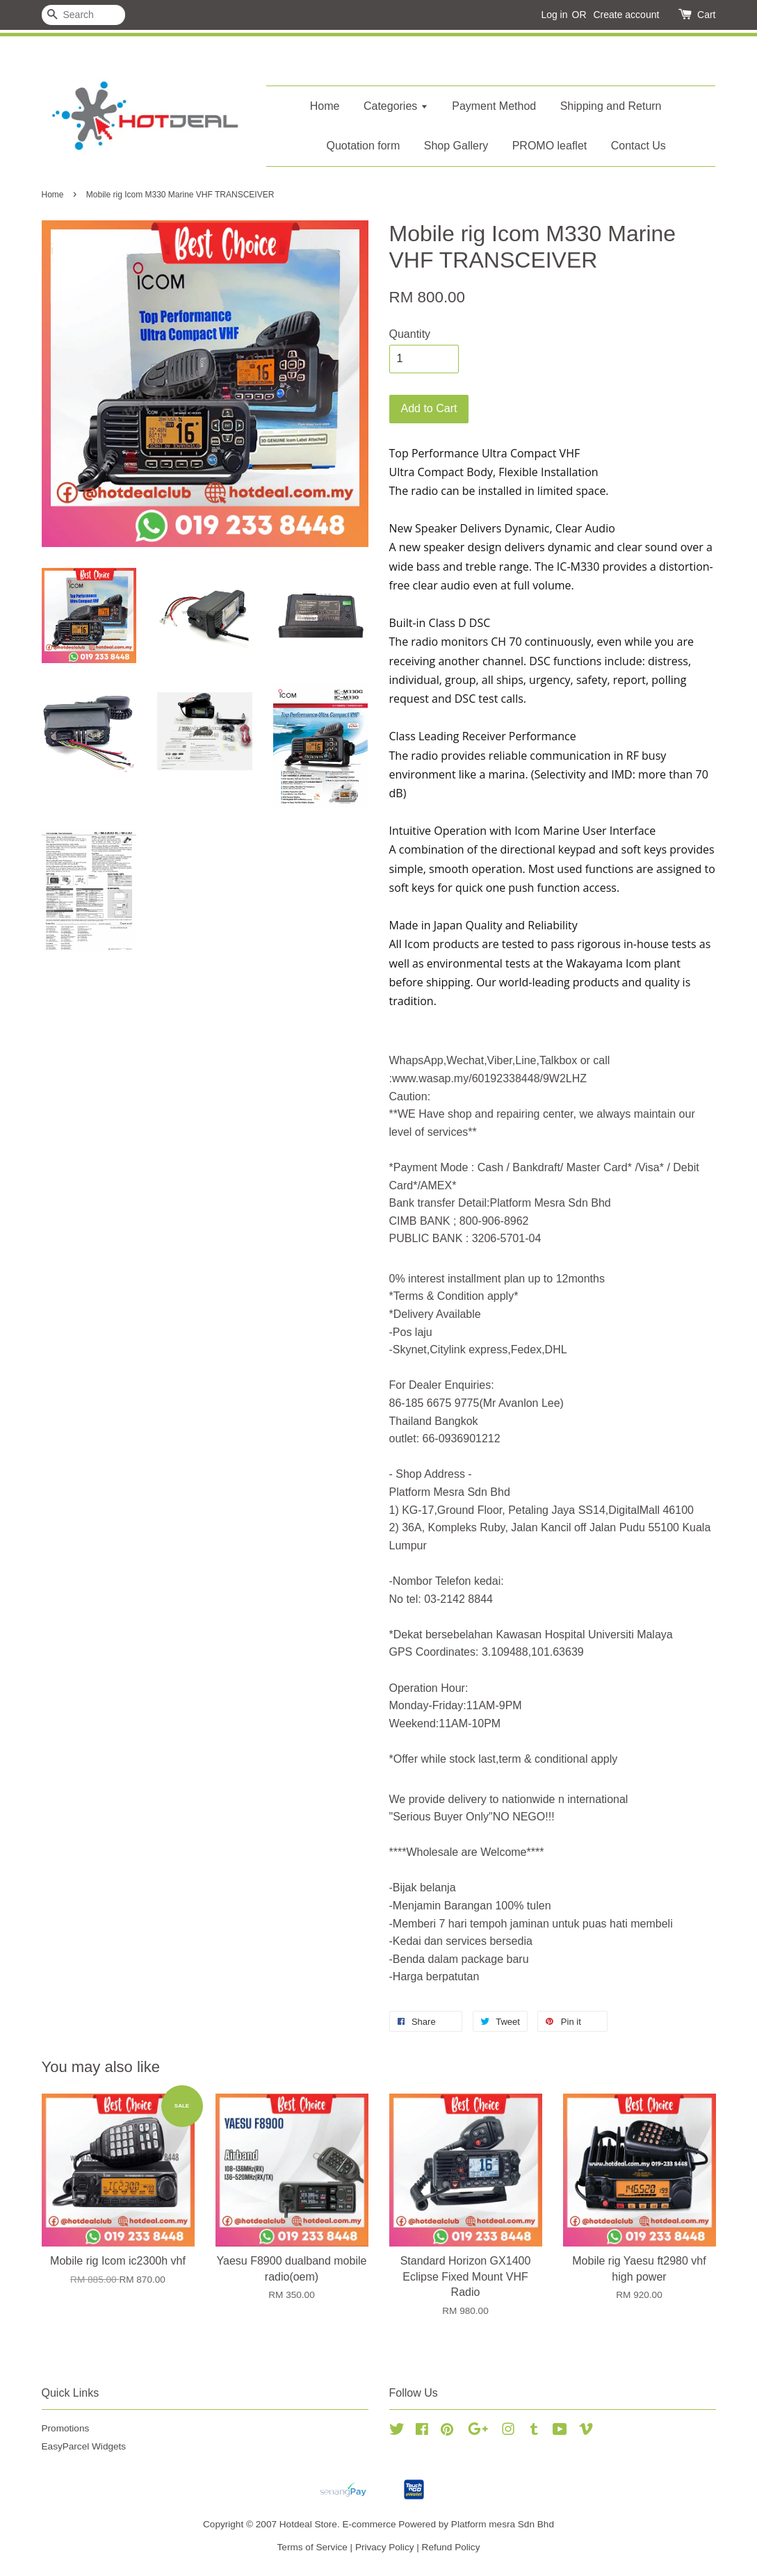 Image resolution: width=757 pixels, height=2576 pixels. What do you see at coordinates (554, 14) in the screenshot?
I see `Log in` at bounding box center [554, 14].